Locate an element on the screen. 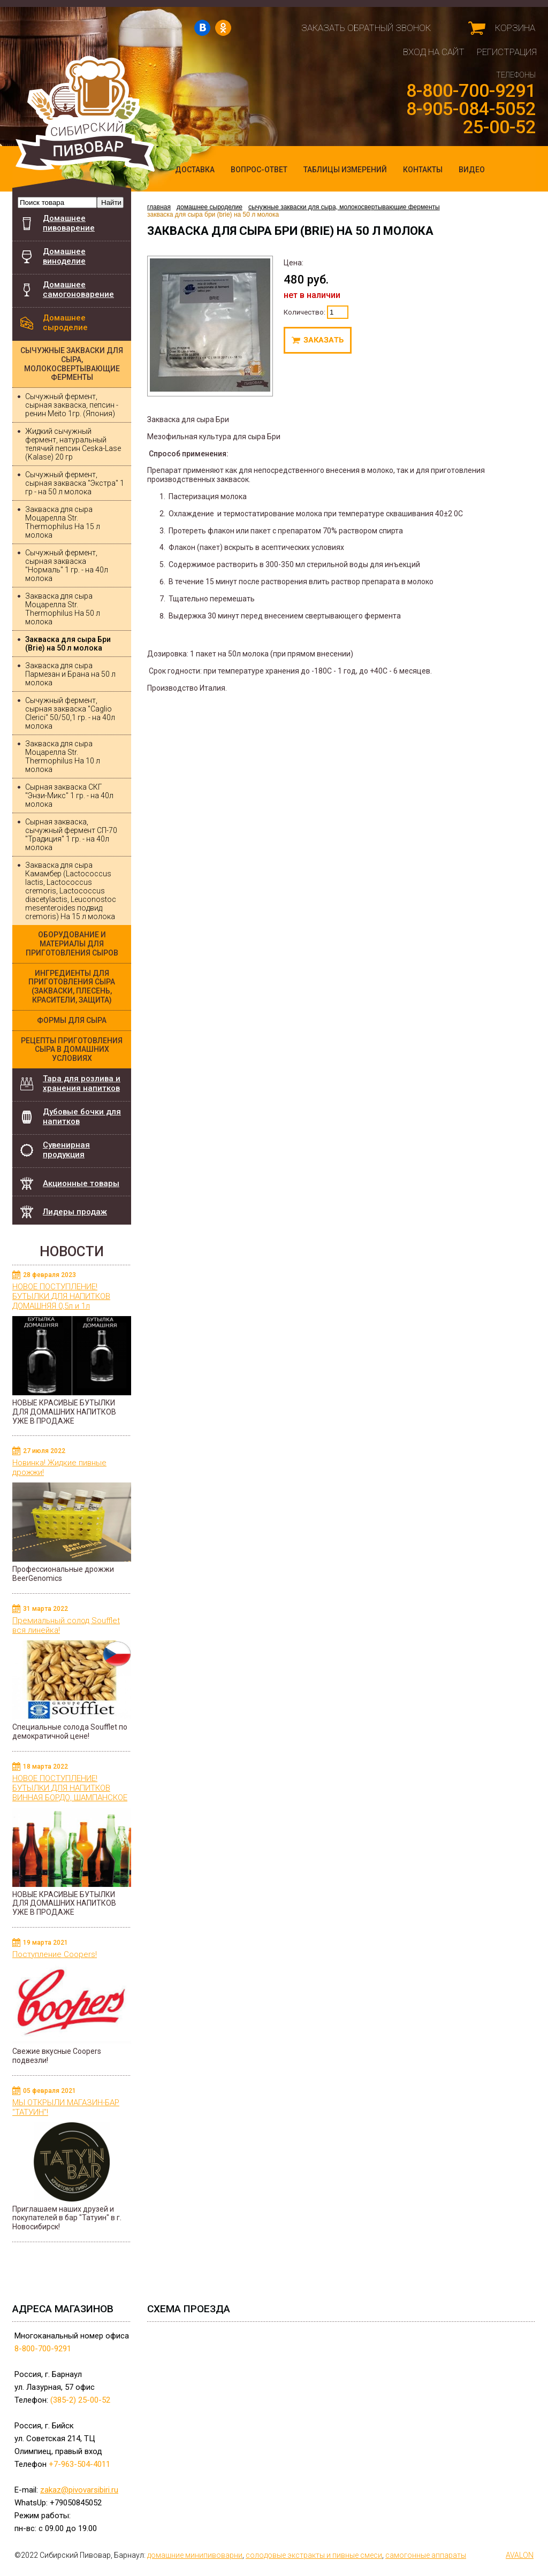 This screenshot has height=2576, width=548. Вход на сайт is located at coordinates (434, 52).